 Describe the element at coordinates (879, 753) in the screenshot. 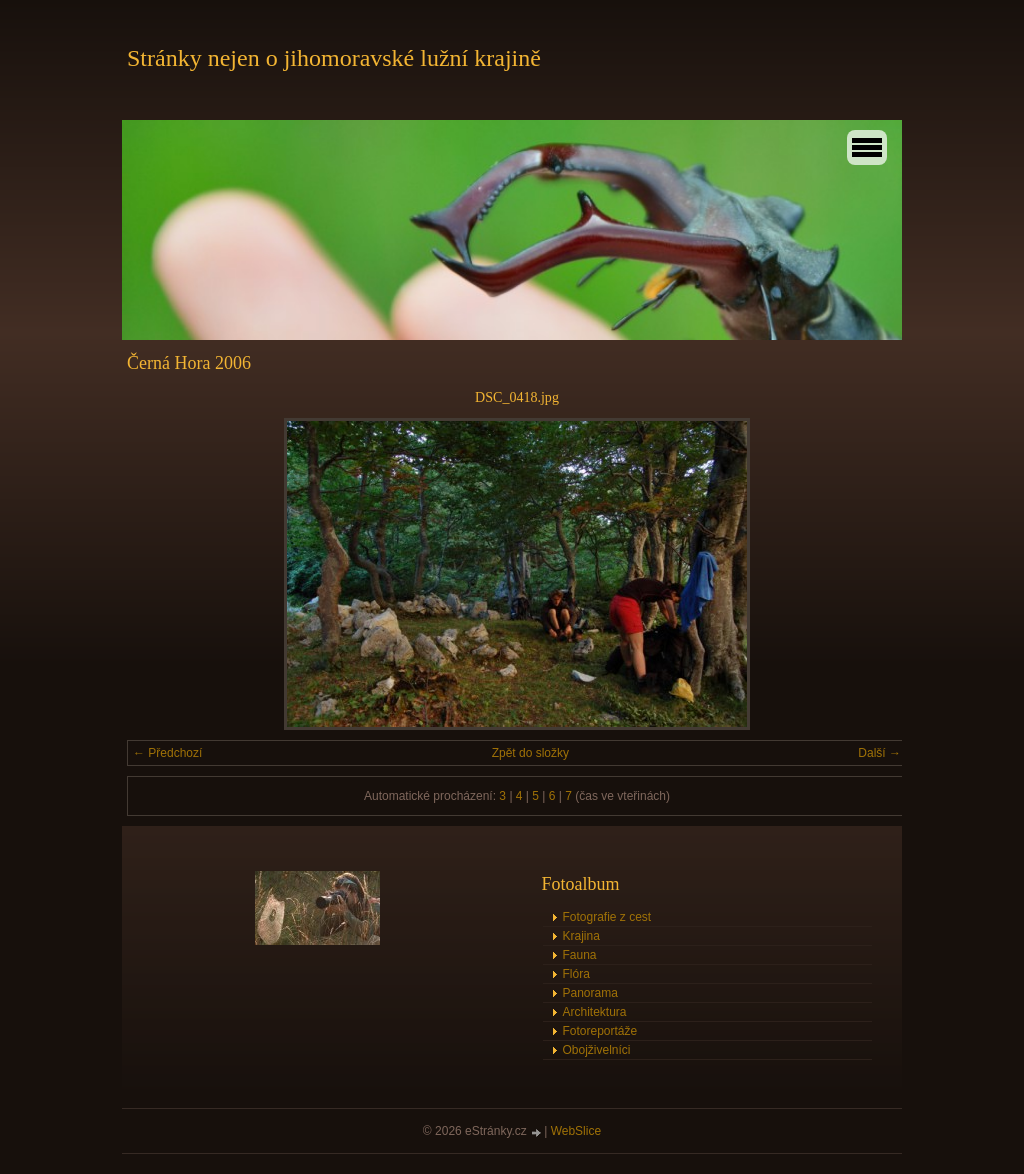

I see `Další →` at that location.